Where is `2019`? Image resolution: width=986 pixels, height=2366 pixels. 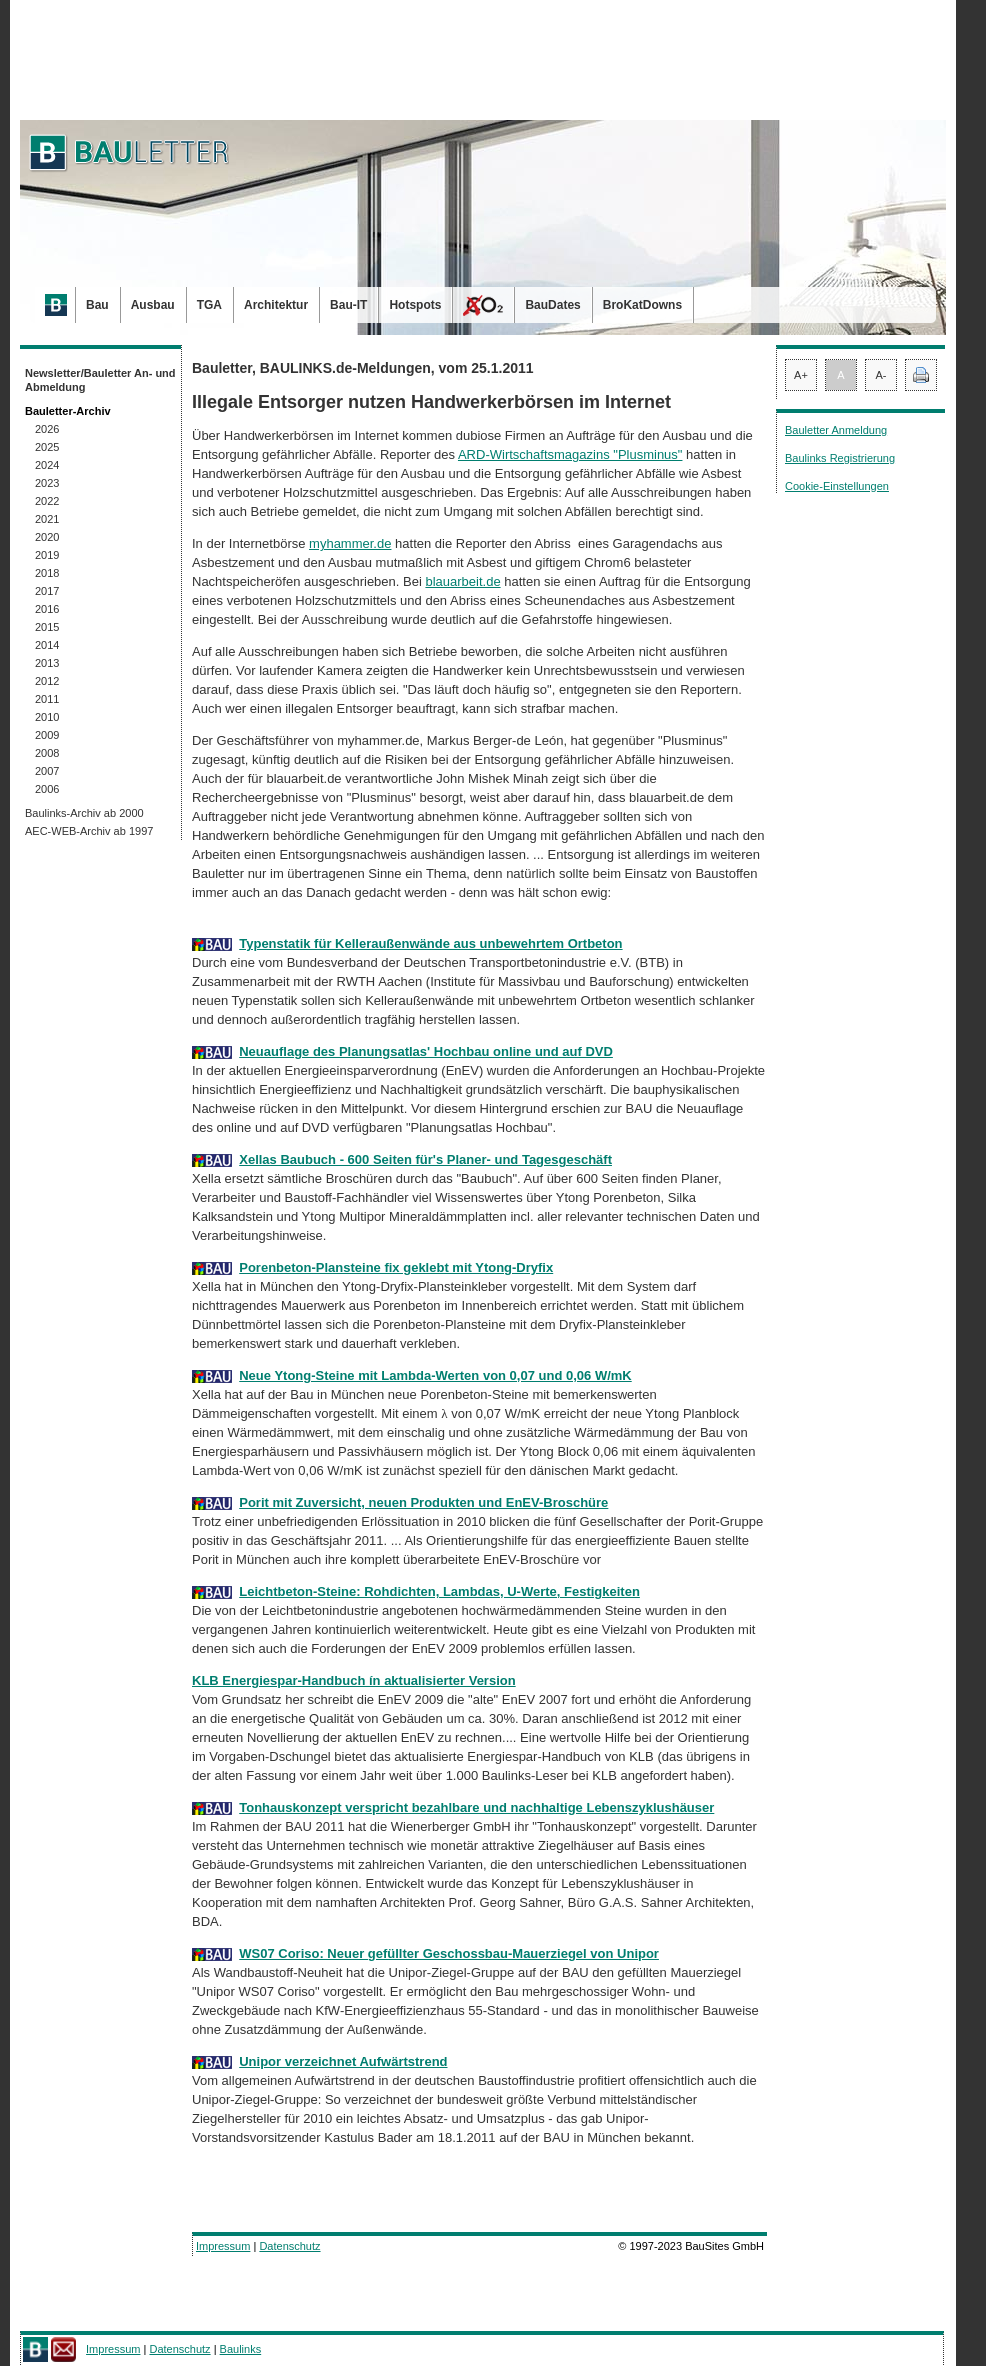 2019 is located at coordinates (47, 555).